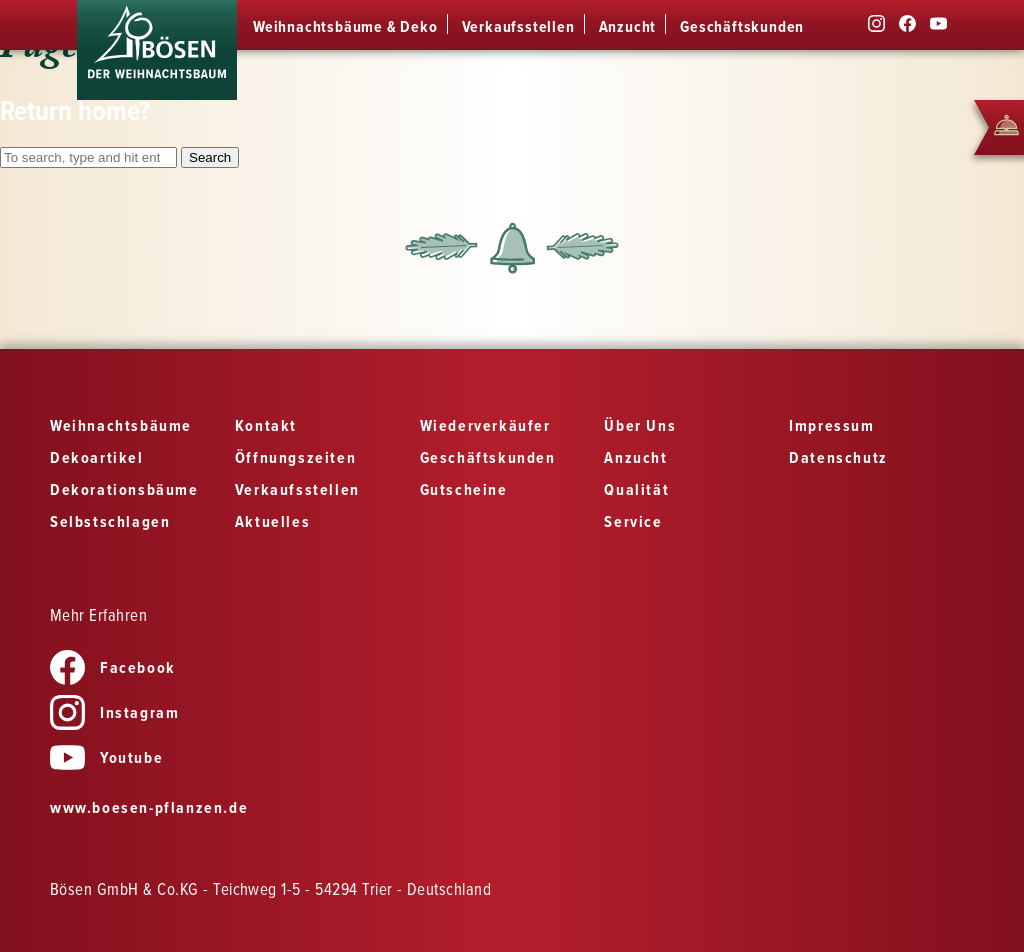  What do you see at coordinates (114, 713) in the screenshot?
I see `Instagram` at bounding box center [114, 713].